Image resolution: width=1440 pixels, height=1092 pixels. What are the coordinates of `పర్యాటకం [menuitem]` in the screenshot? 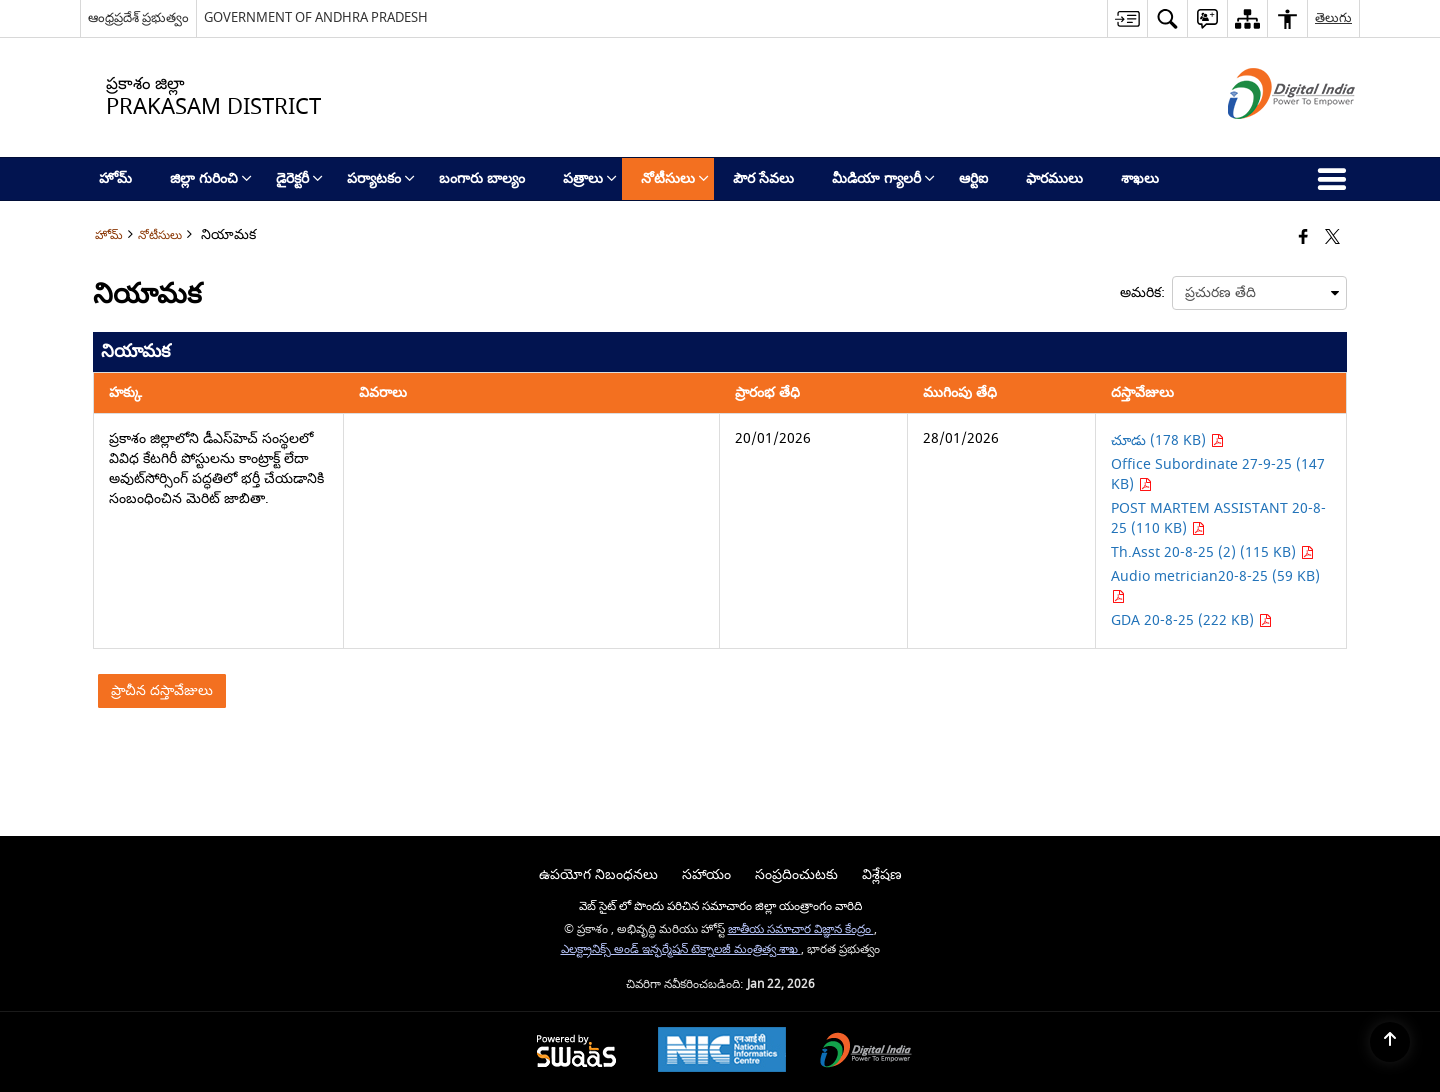 It's located at (381, 178).